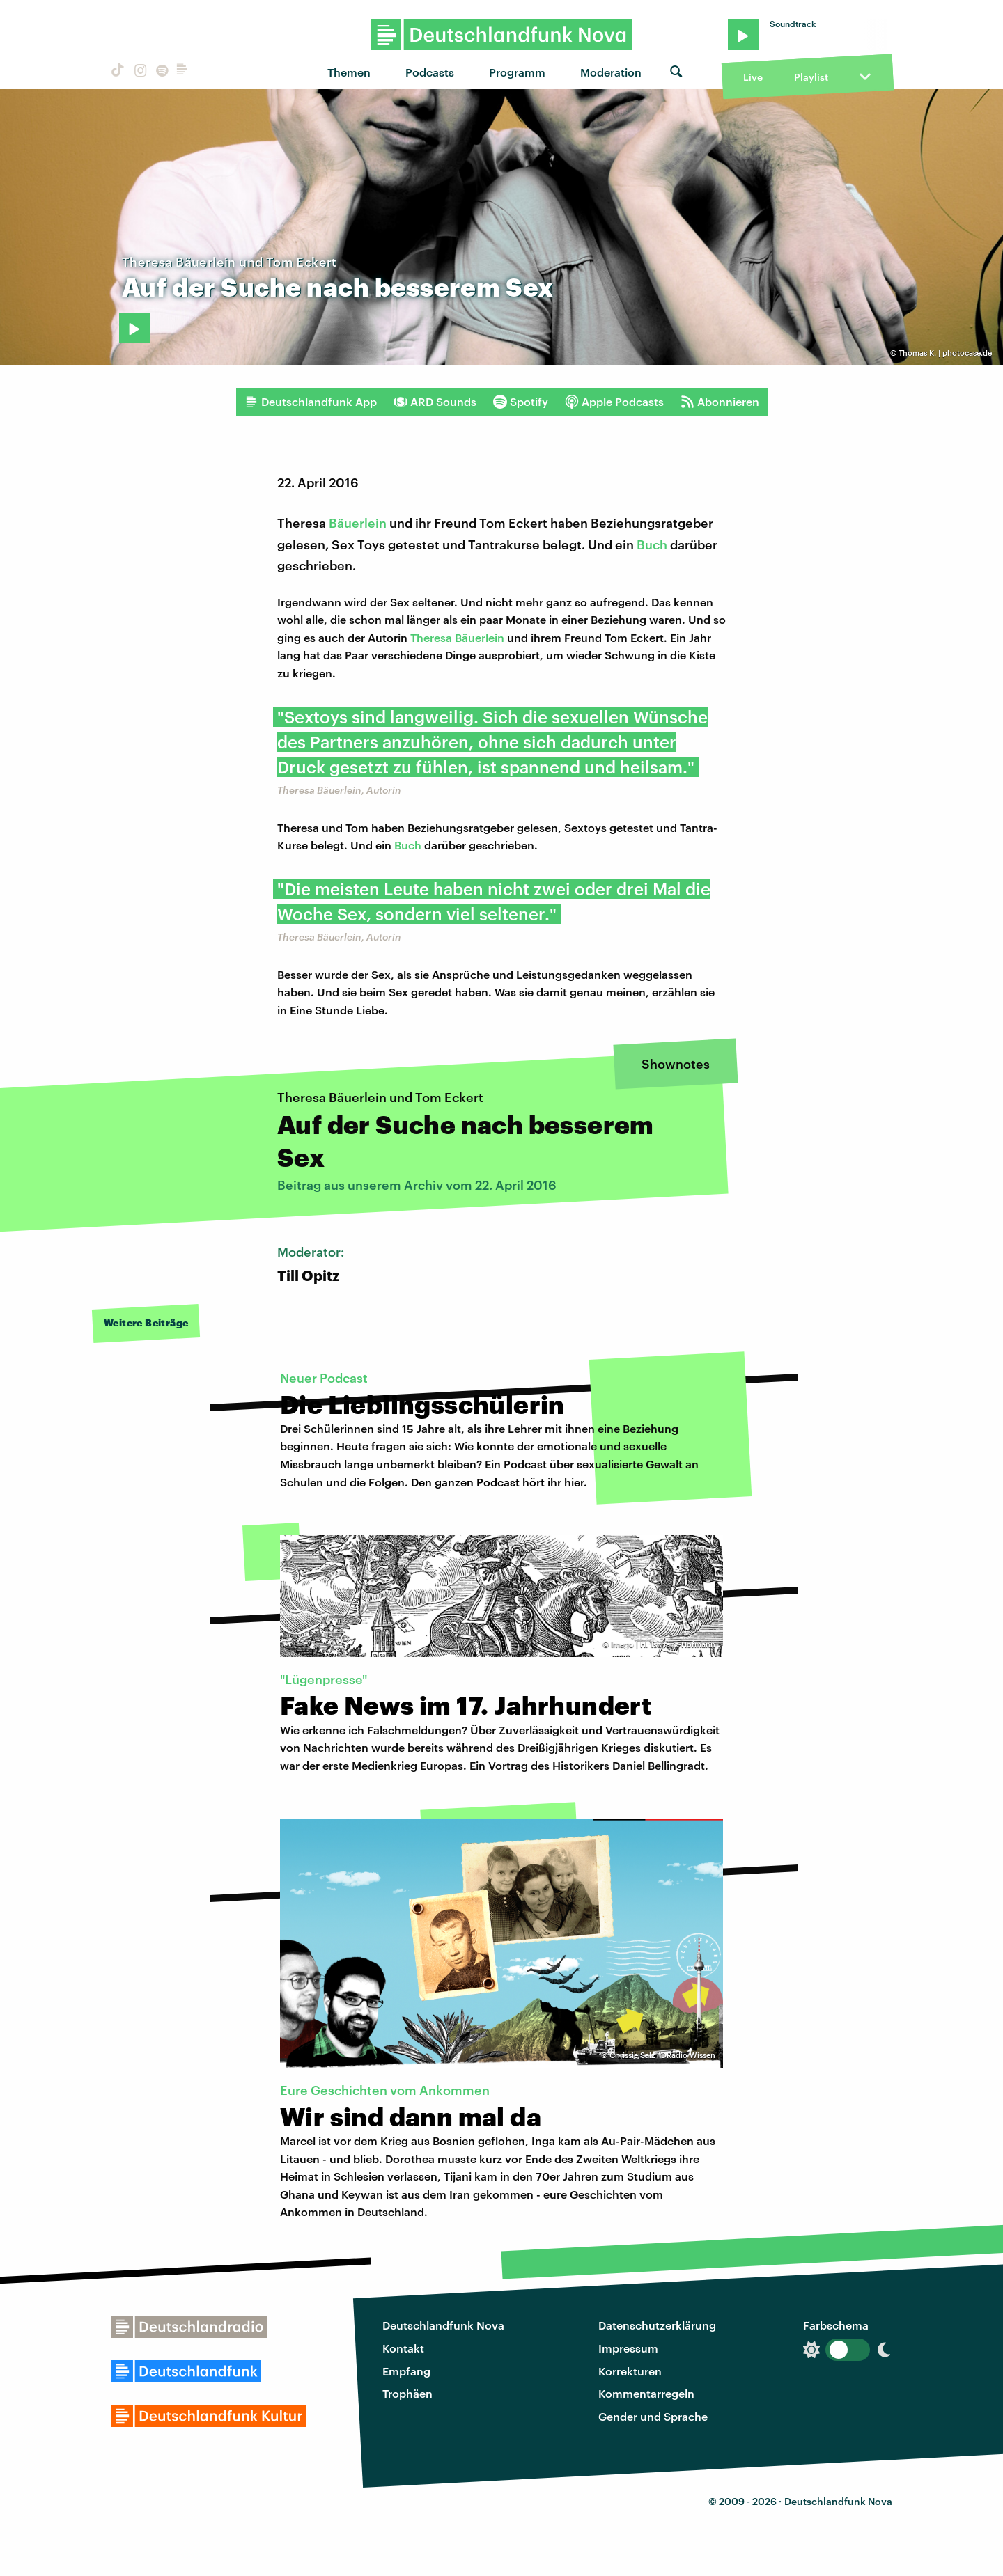 The width and height of the screenshot is (1003, 2576). Describe the element at coordinates (614, 402) in the screenshot. I see `Apple Podcasts` at that location.